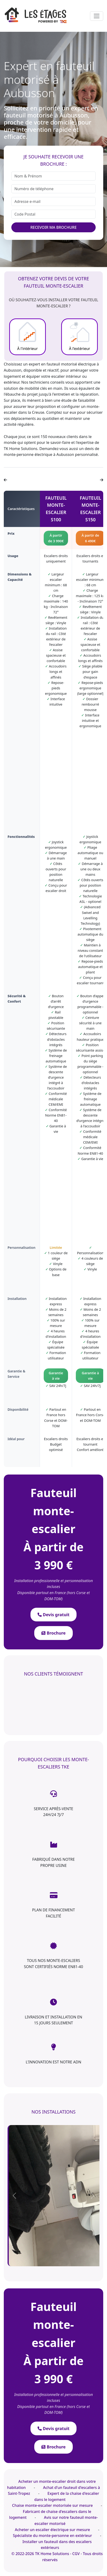 The height and width of the screenshot is (2576, 107). What do you see at coordinates (52, 2535) in the screenshot?
I see `Spécialiste du monte-personne en extérieur` at bounding box center [52, 2535].